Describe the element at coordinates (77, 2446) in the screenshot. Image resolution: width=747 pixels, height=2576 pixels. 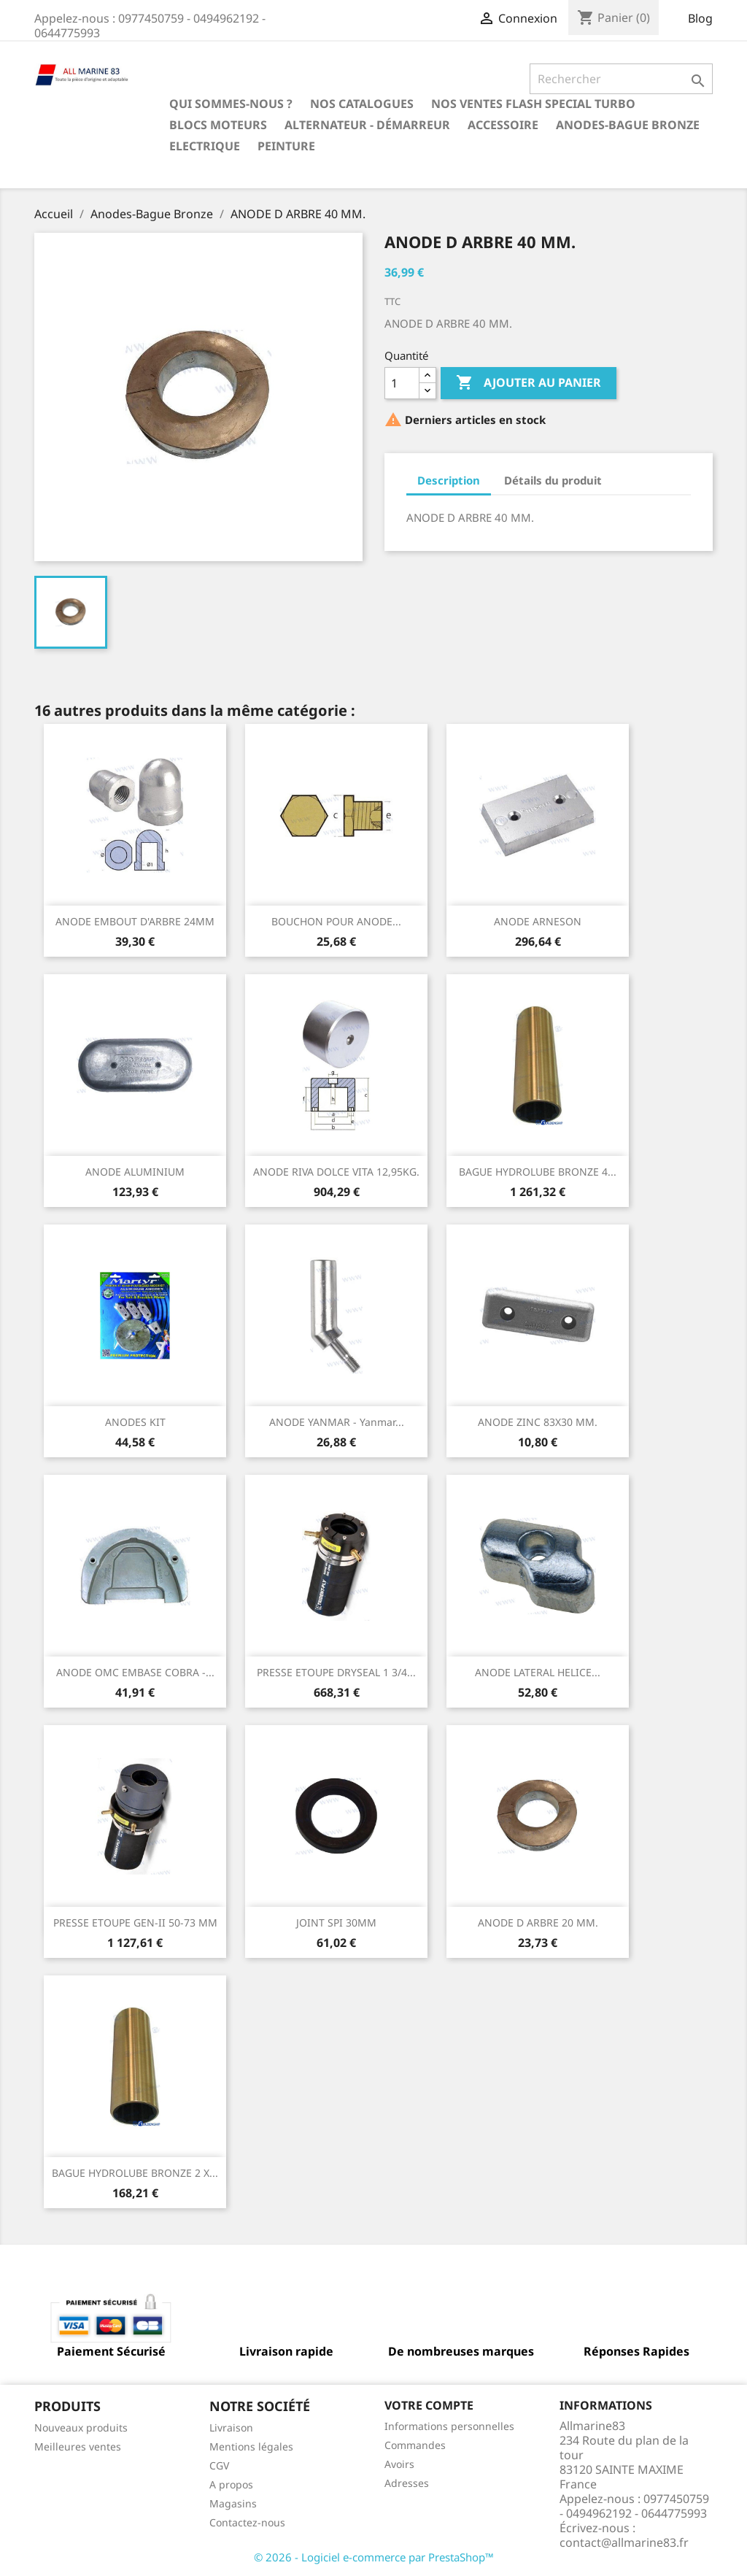
I see `Meilleures ventes` at that location.